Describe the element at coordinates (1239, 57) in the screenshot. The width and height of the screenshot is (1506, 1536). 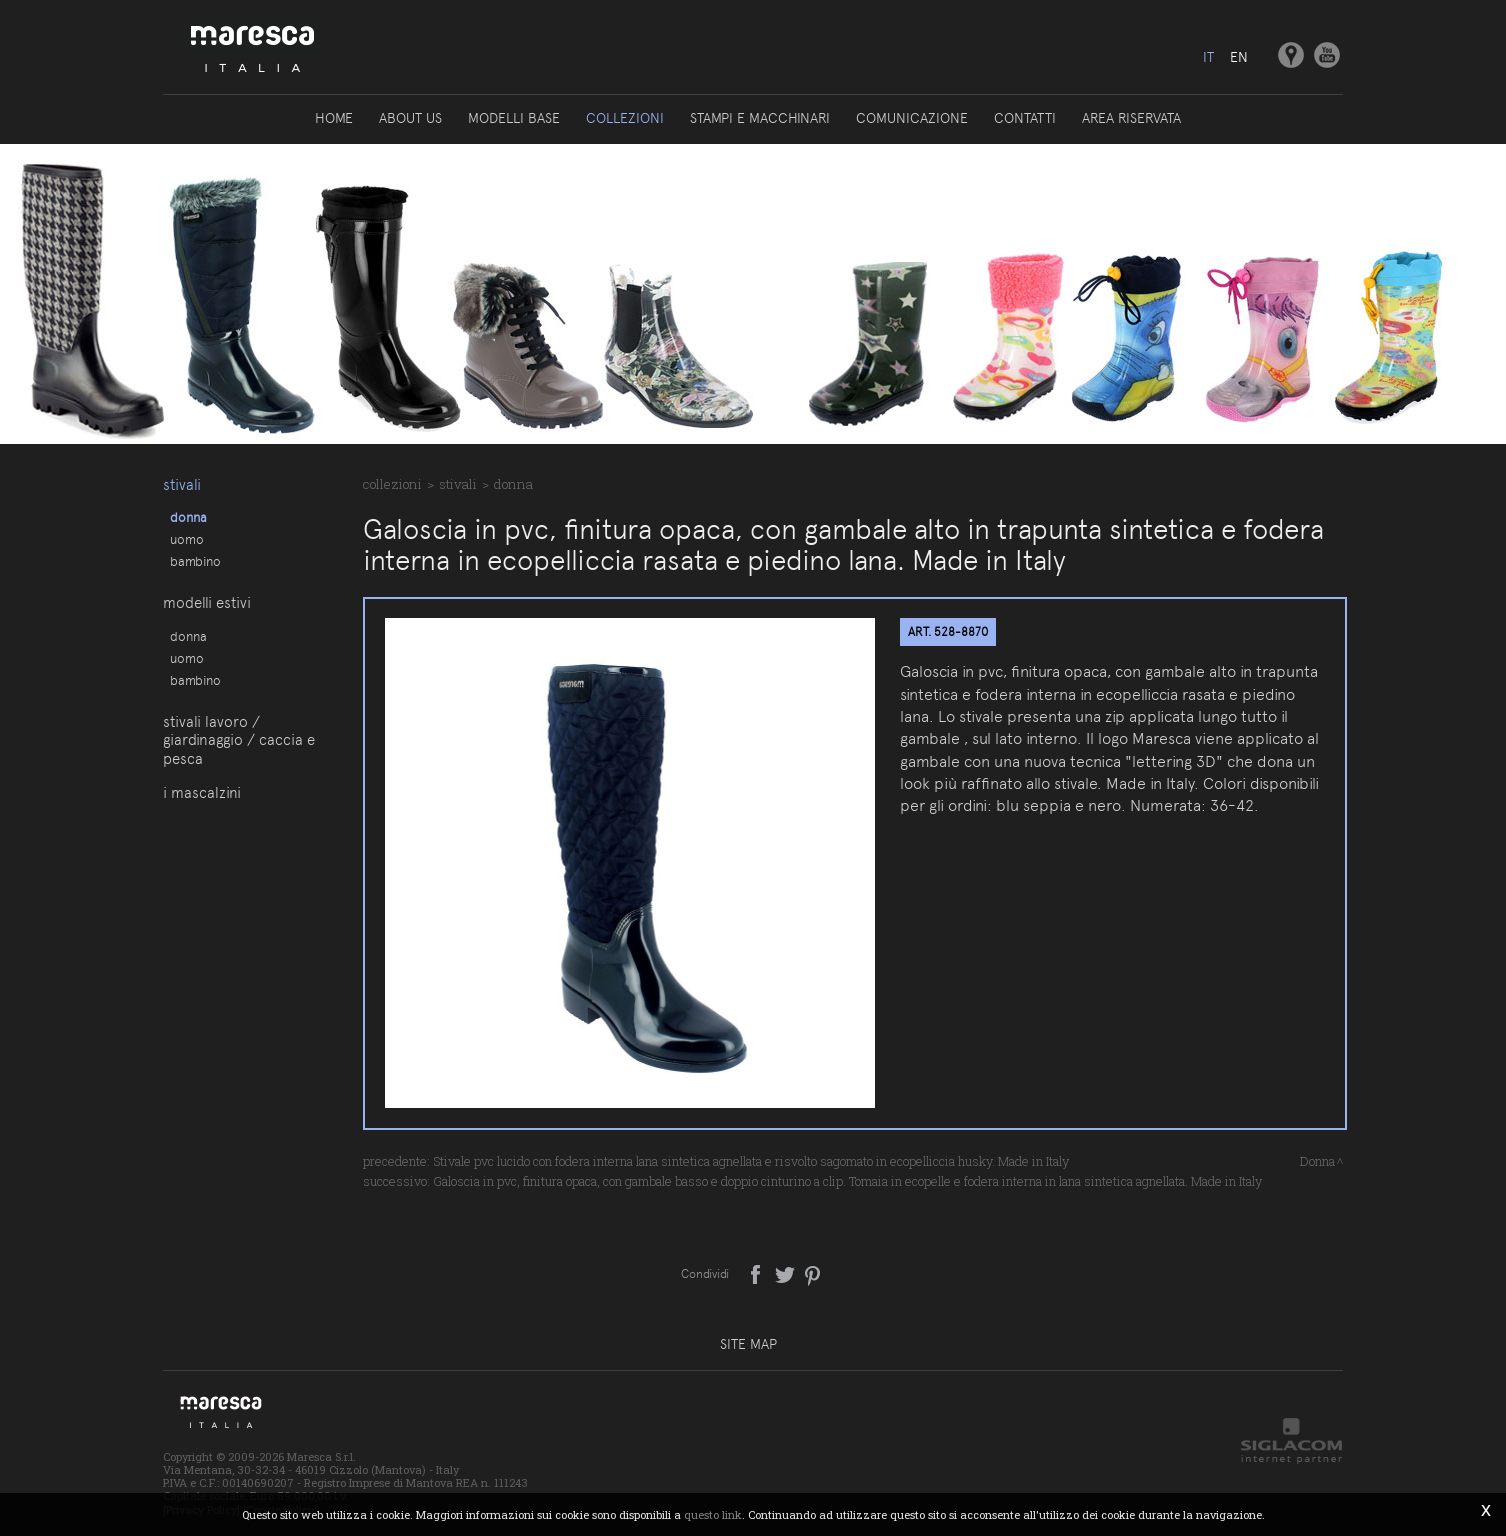
I see `en` at that location.